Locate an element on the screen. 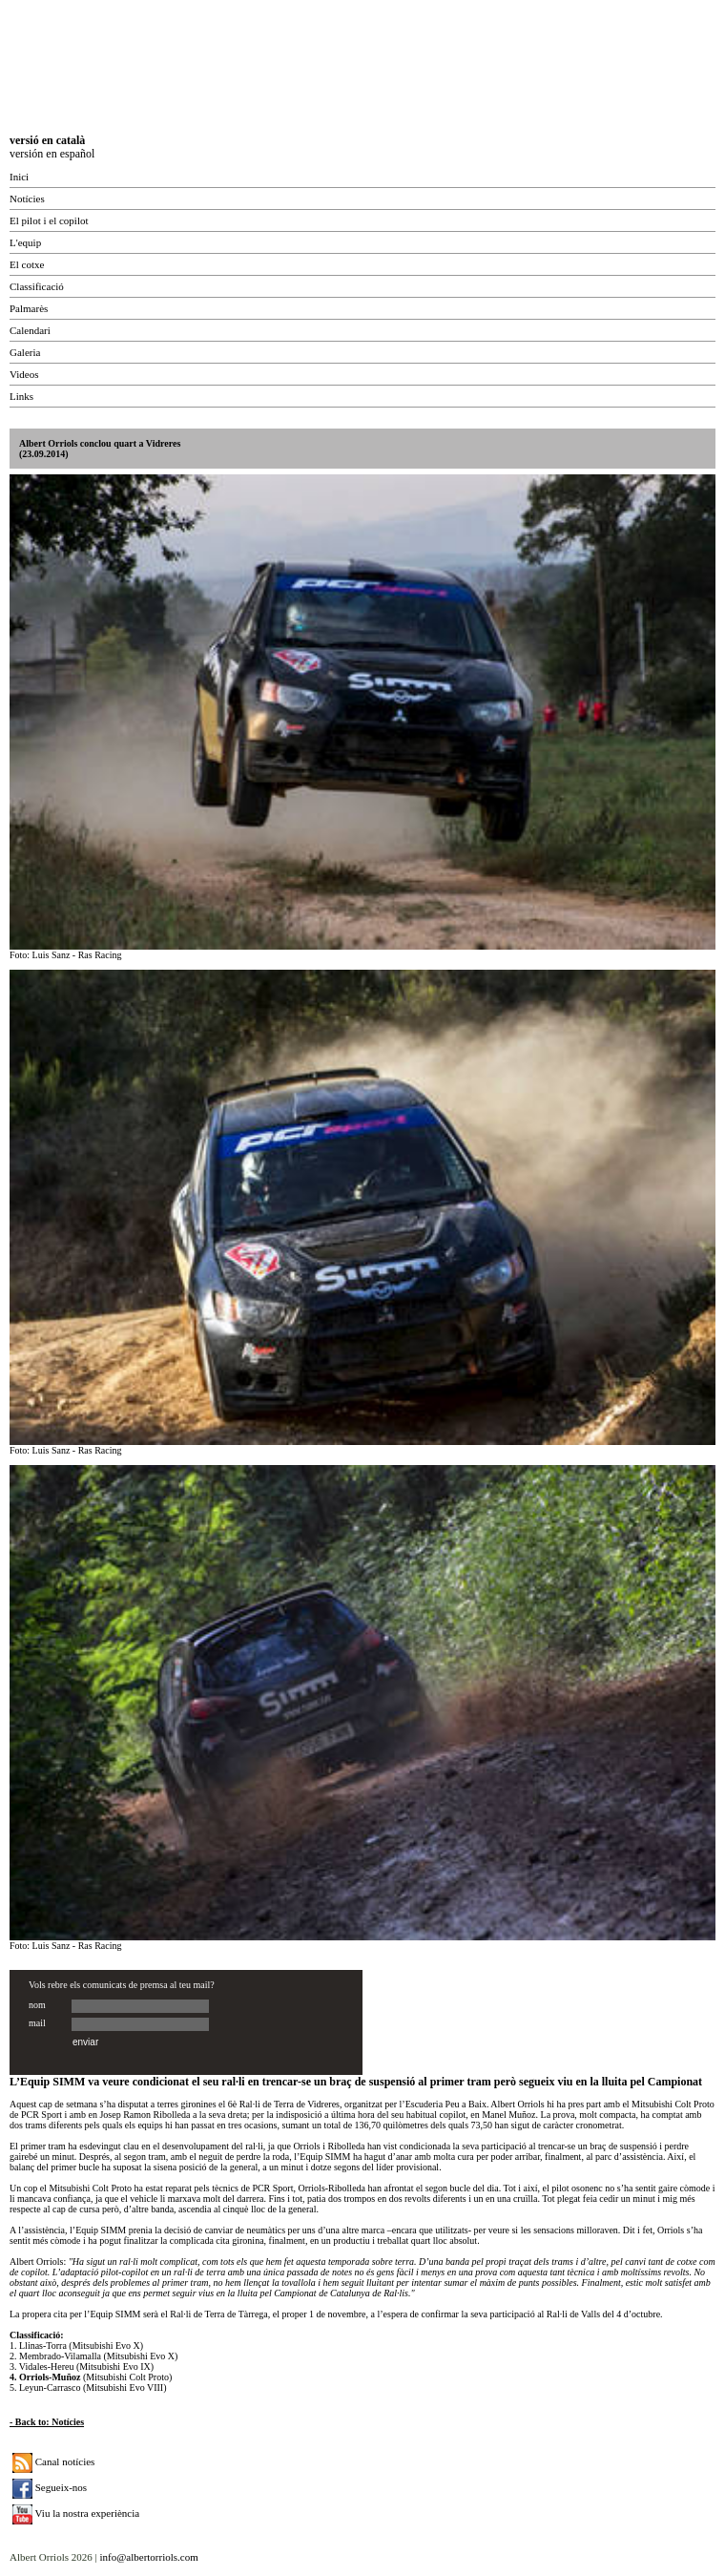  Segueix-nos is located at coordinates (49, 2487).